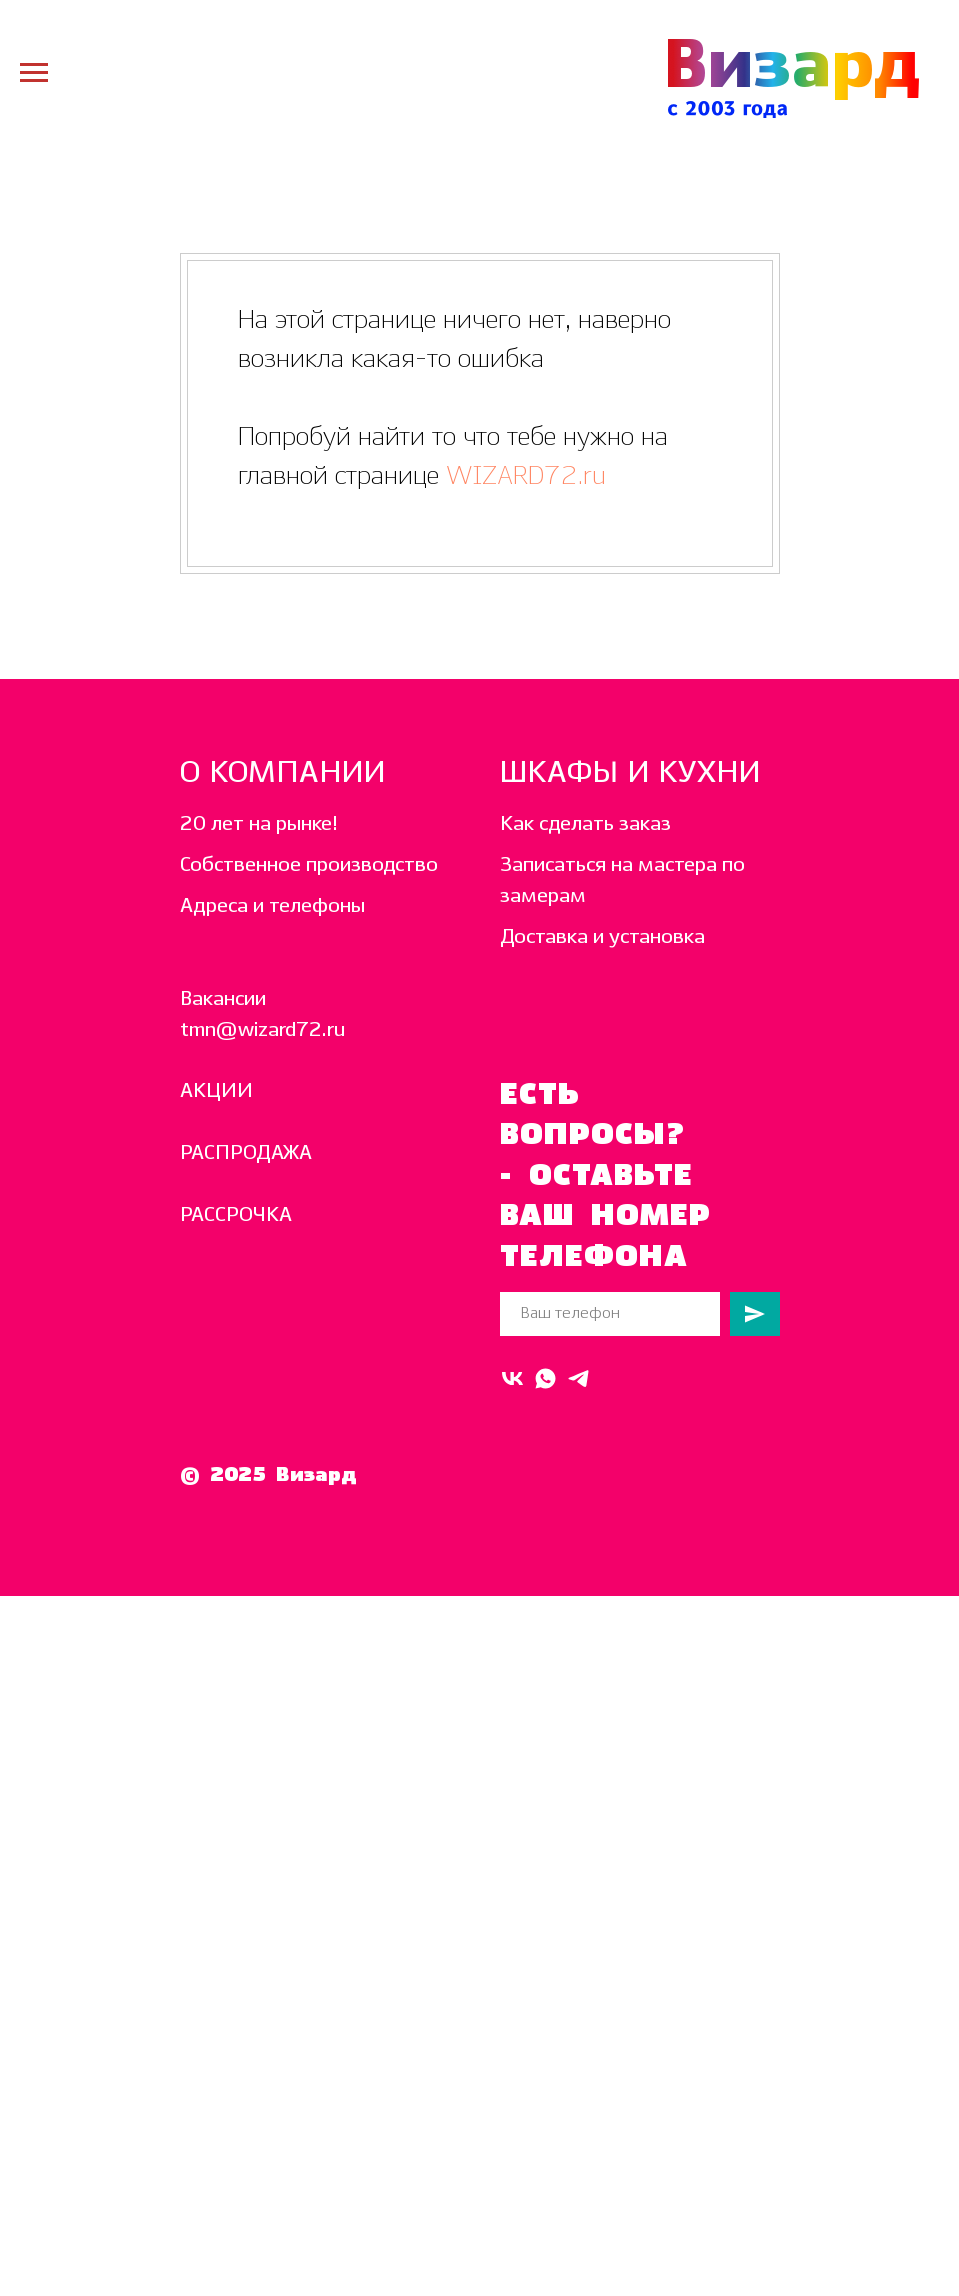 Image resolution: width=959 pixels, height=2296 pixels. Describe the element at coordinates (545, 1378) in the screenshot. I see `[Whats Up]` at that location.